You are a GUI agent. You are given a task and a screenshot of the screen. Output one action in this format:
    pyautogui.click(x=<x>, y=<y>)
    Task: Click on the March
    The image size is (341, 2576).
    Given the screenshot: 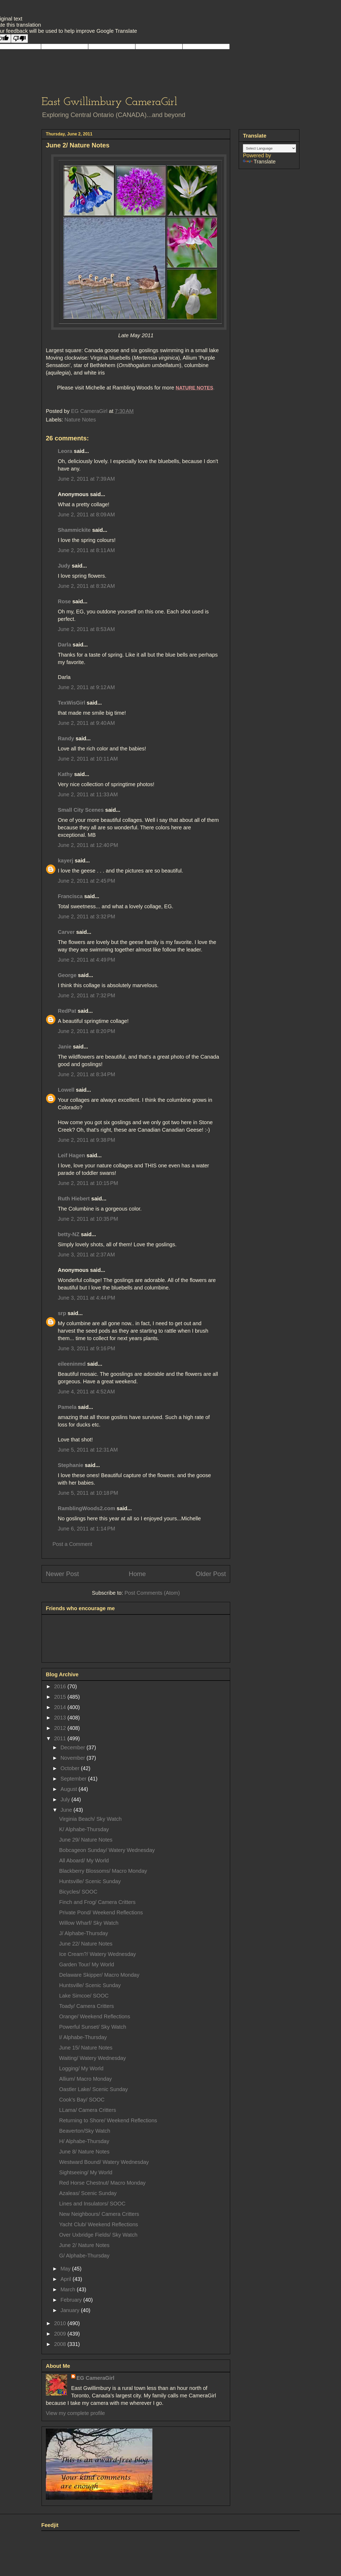 What is the action you would take?
    pyautogui.click(x=68, y=2289)
    